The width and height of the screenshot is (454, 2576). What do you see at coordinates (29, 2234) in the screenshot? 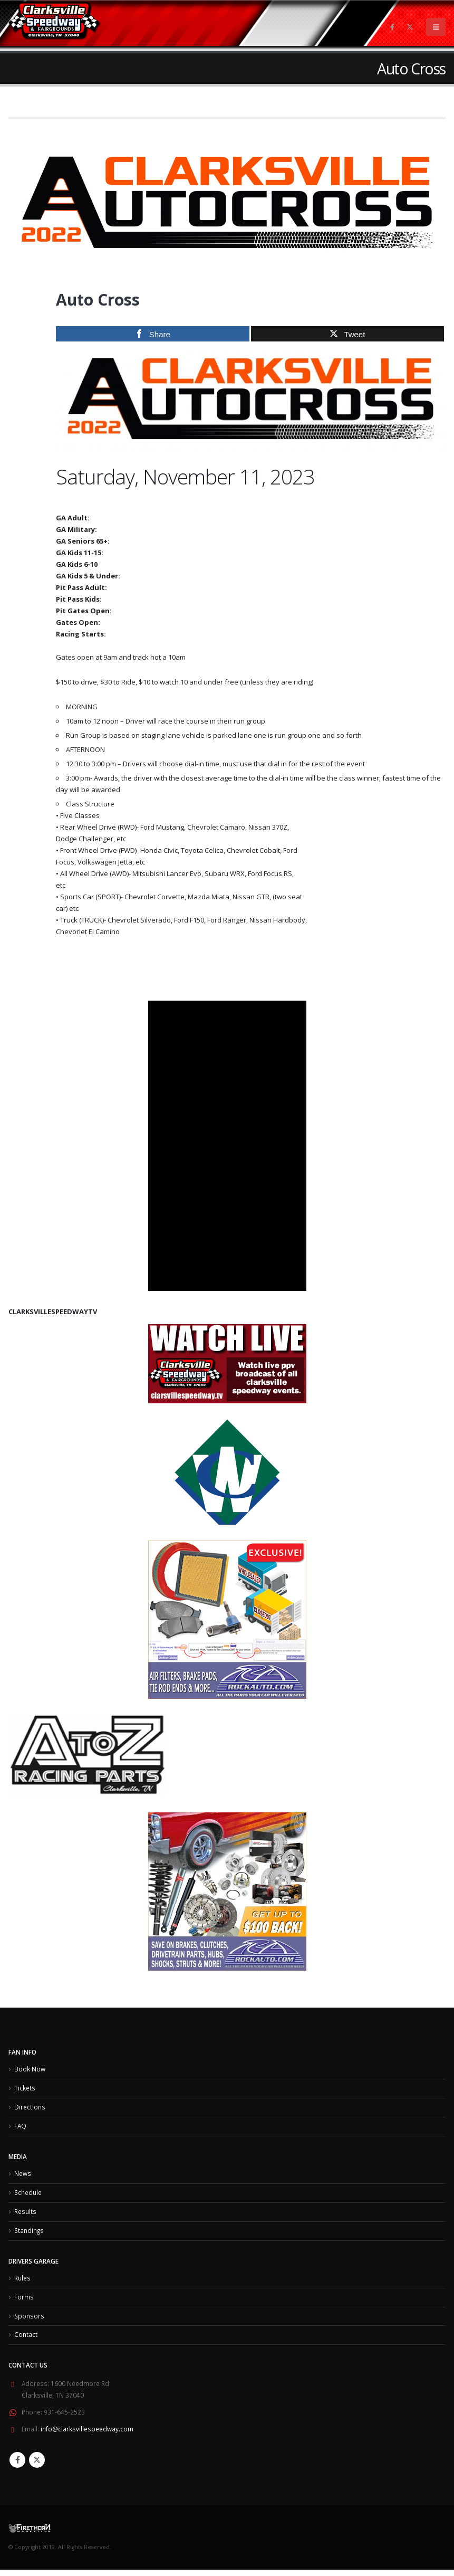
I see `Standings` at bounding box center [29, 2234].